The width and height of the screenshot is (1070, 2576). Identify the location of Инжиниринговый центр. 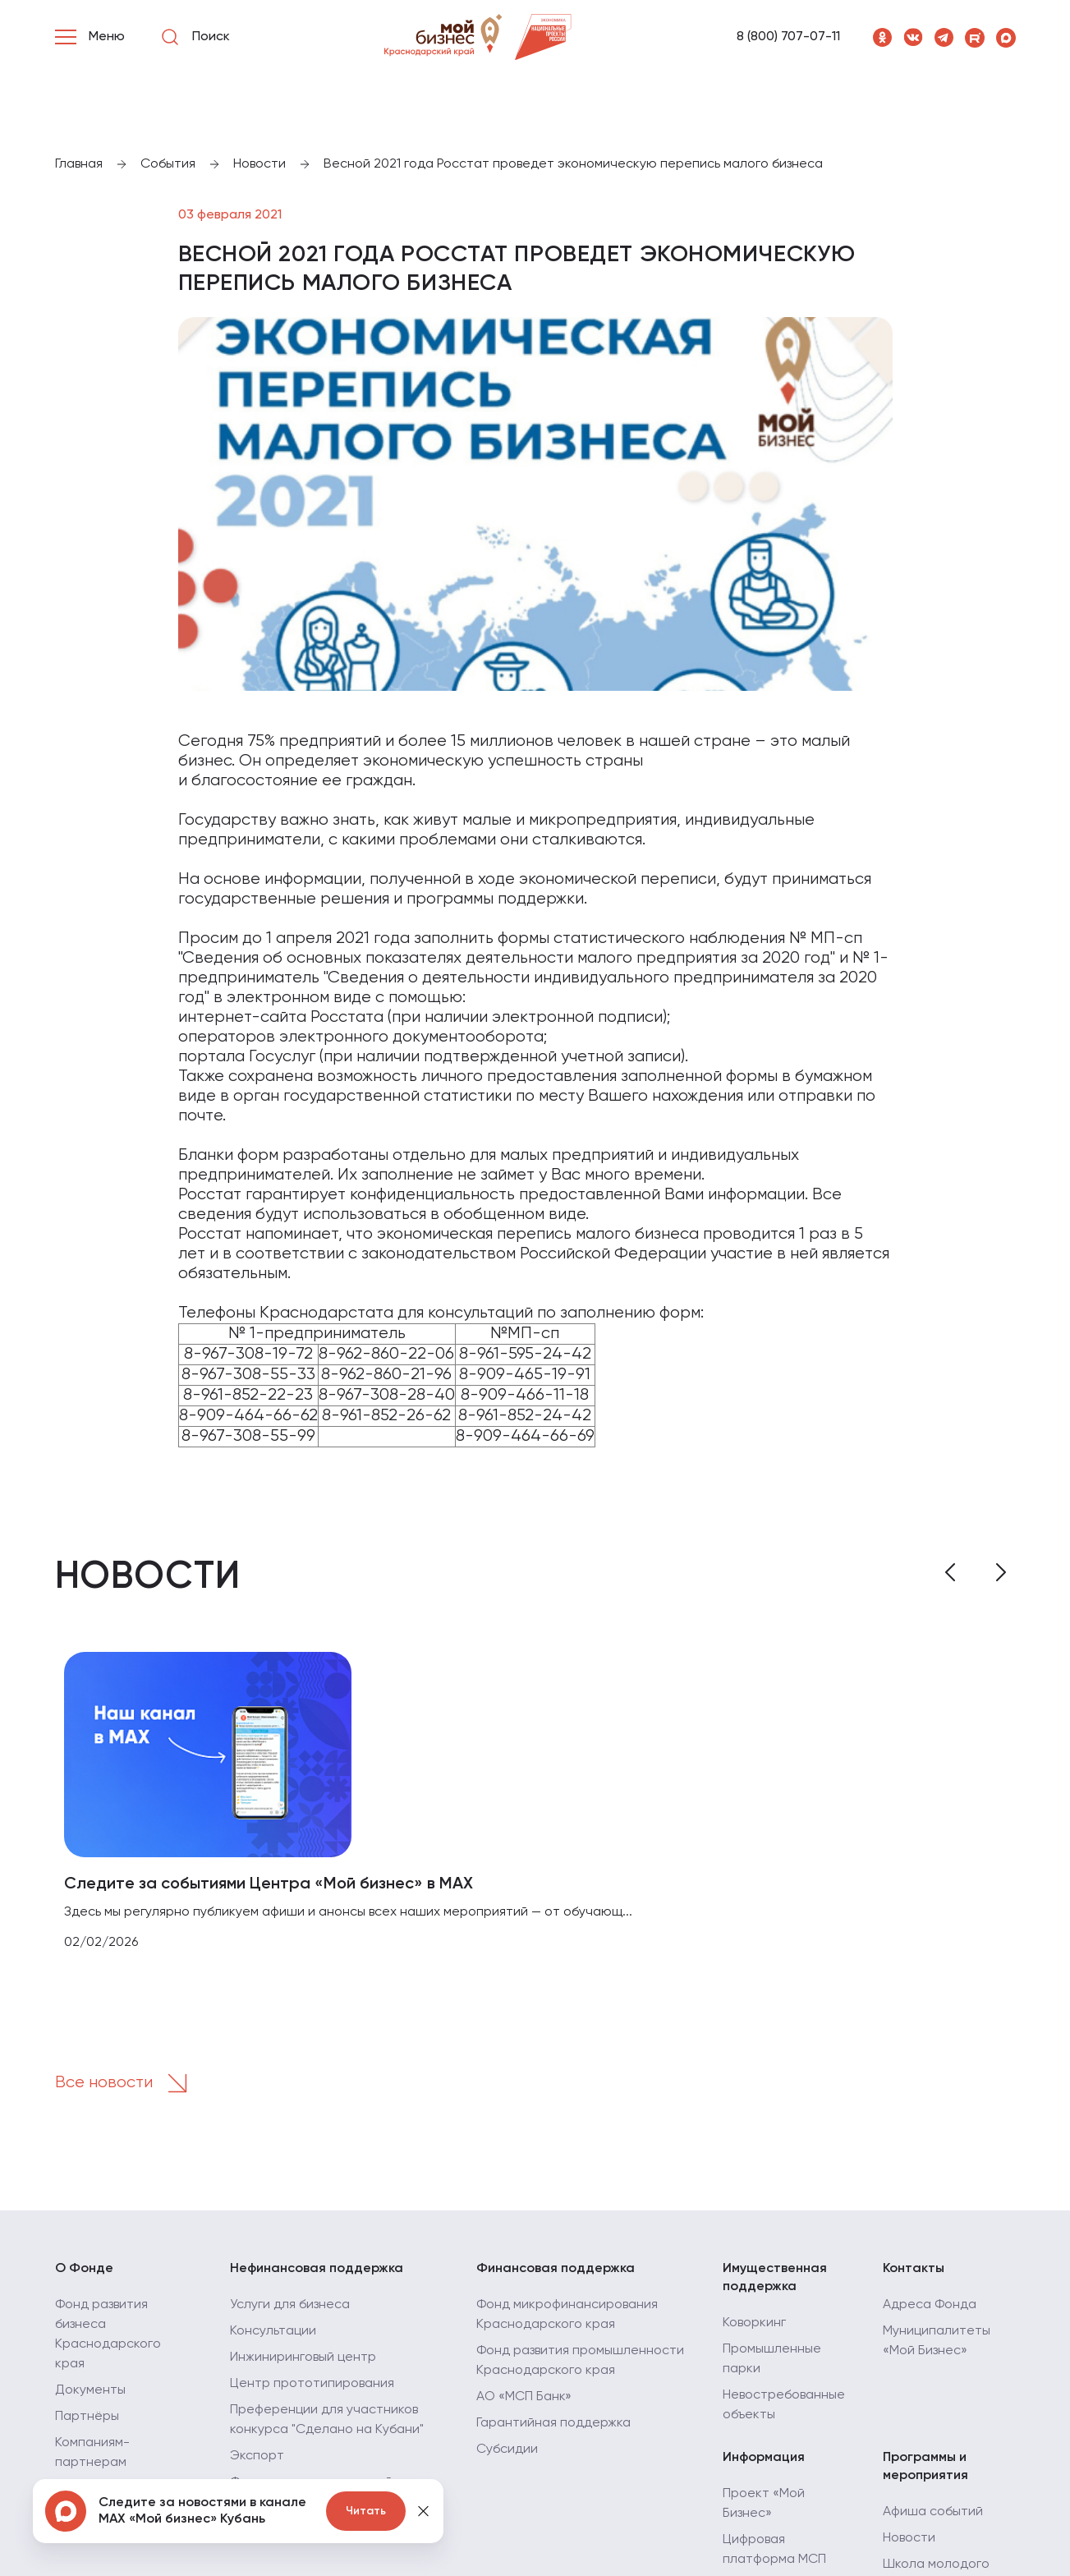
(303, 2357).